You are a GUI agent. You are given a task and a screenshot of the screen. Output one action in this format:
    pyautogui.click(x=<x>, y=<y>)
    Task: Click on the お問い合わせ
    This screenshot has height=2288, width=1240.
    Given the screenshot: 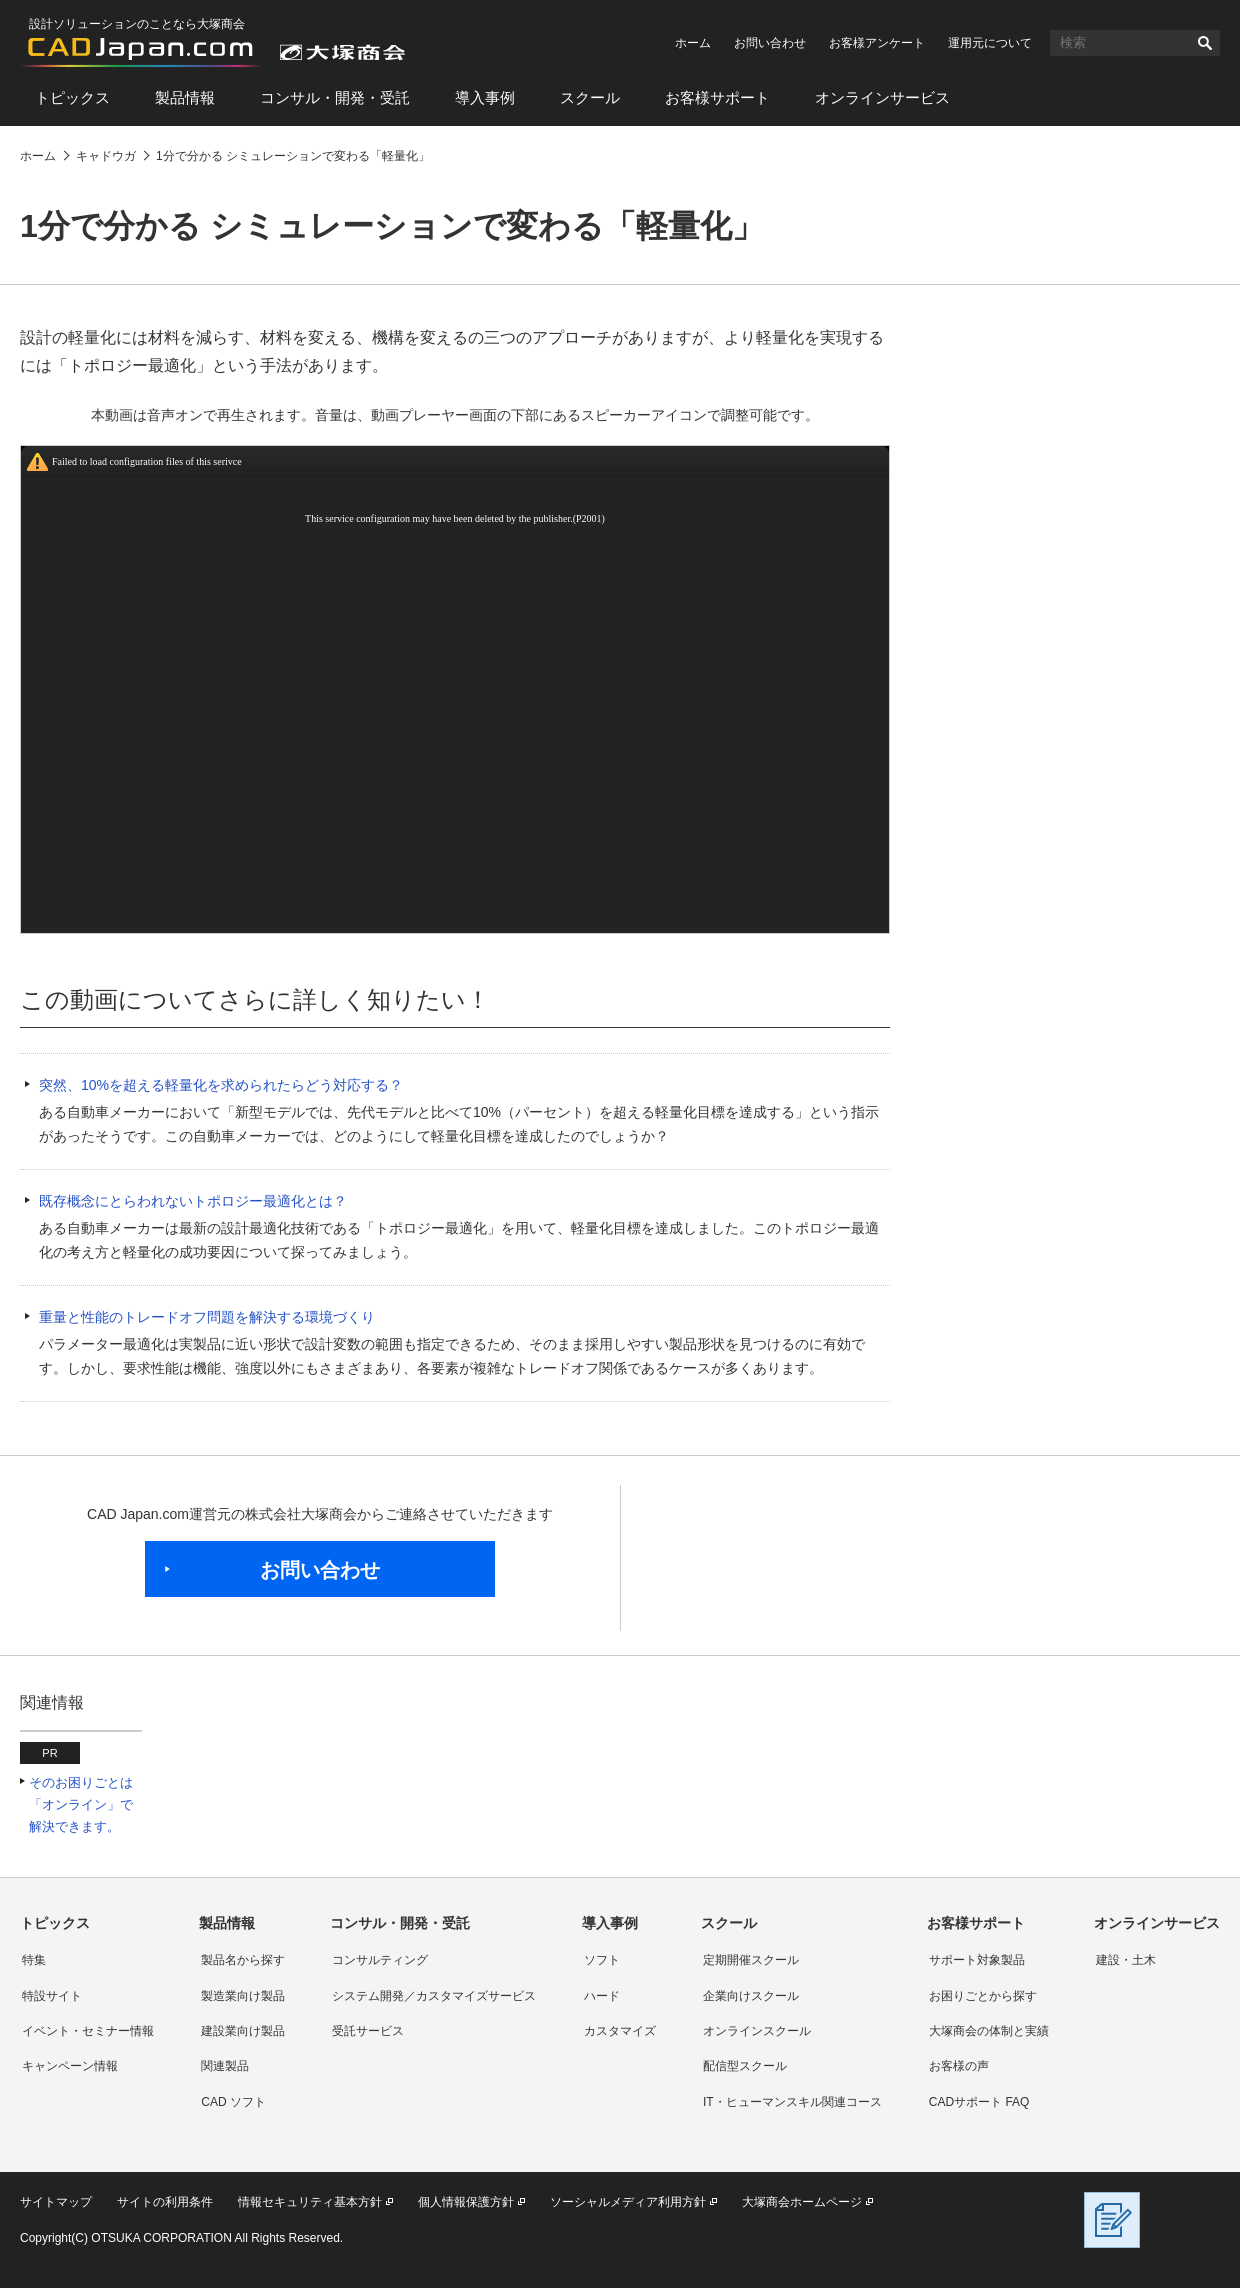 What is the action you would take?
    pyautogui.click(x=770, y=43)
    